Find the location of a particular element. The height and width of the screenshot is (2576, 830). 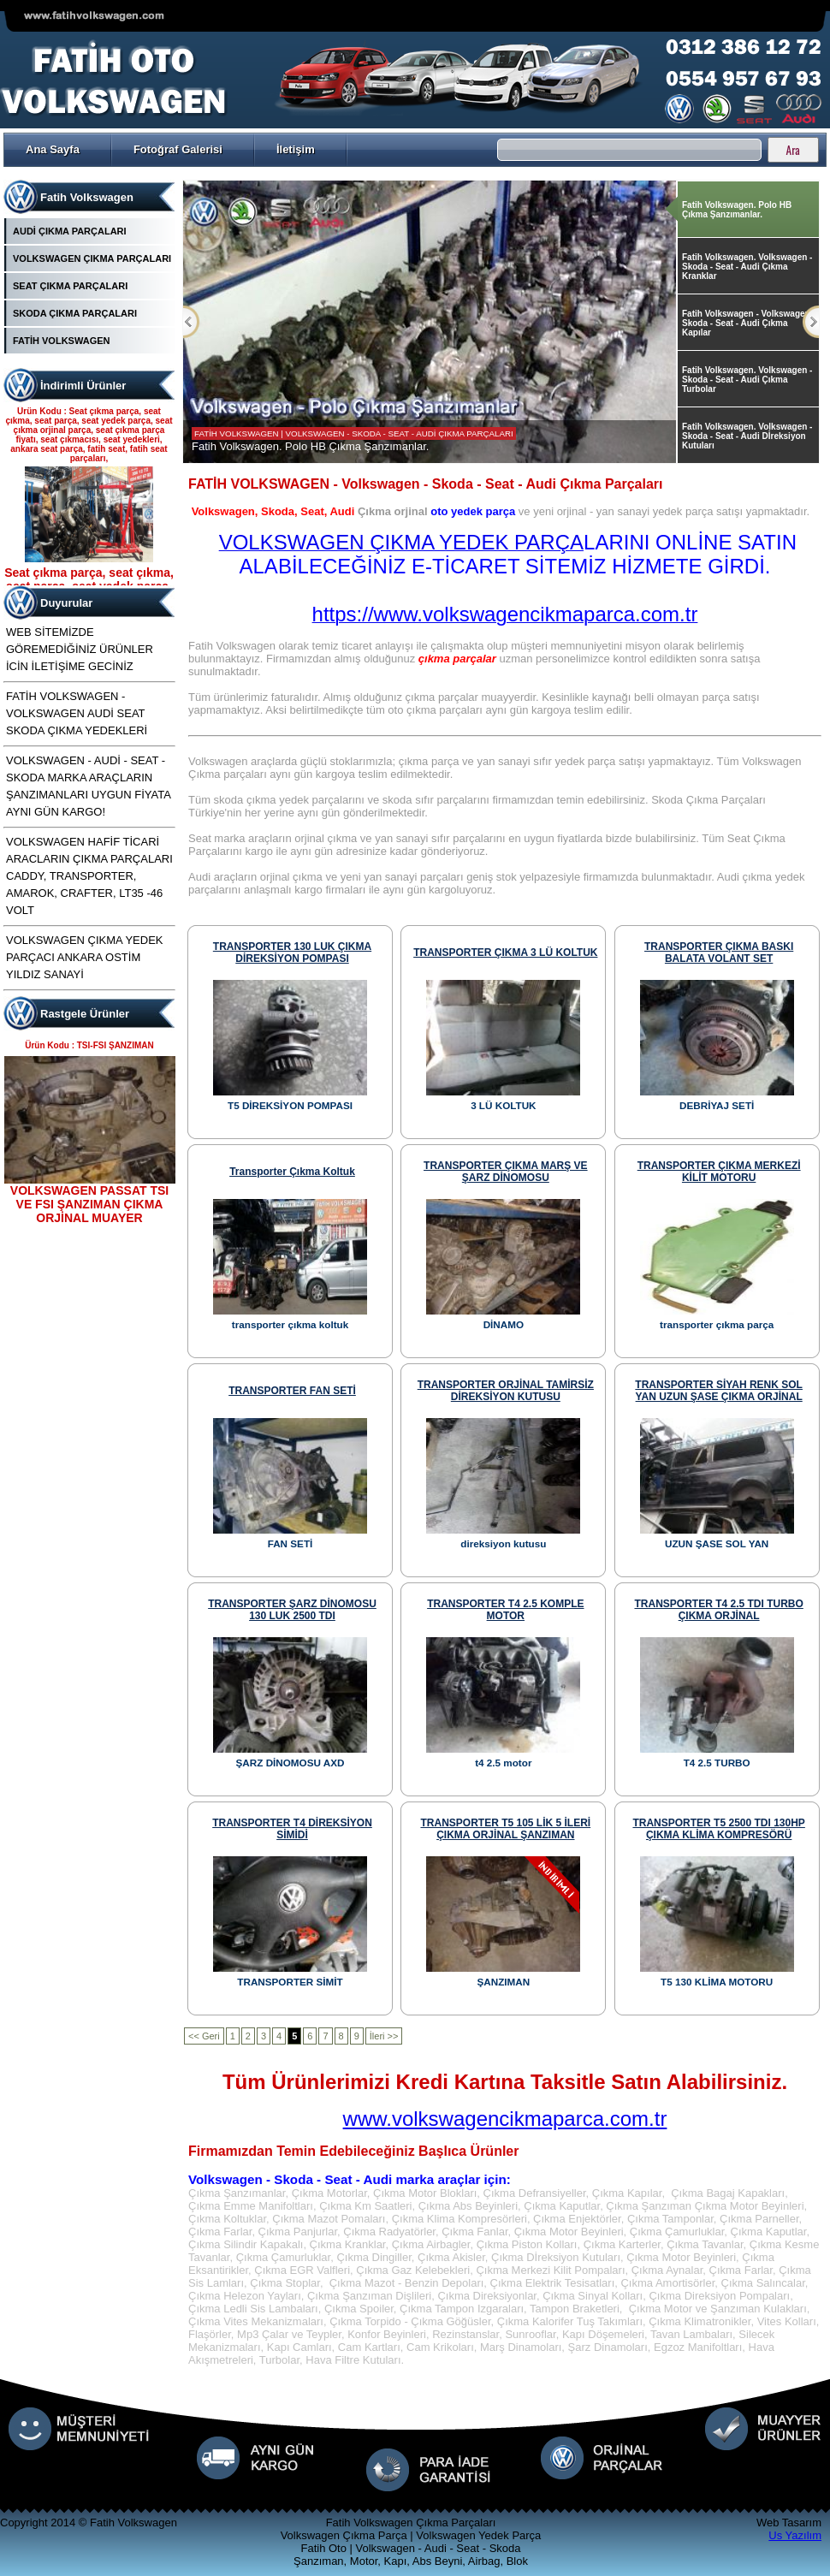

TRANSPORTER ÇIKMA MARŞ VE ŞARZ DİNOMOSU is located at coordinates (506, 1172).